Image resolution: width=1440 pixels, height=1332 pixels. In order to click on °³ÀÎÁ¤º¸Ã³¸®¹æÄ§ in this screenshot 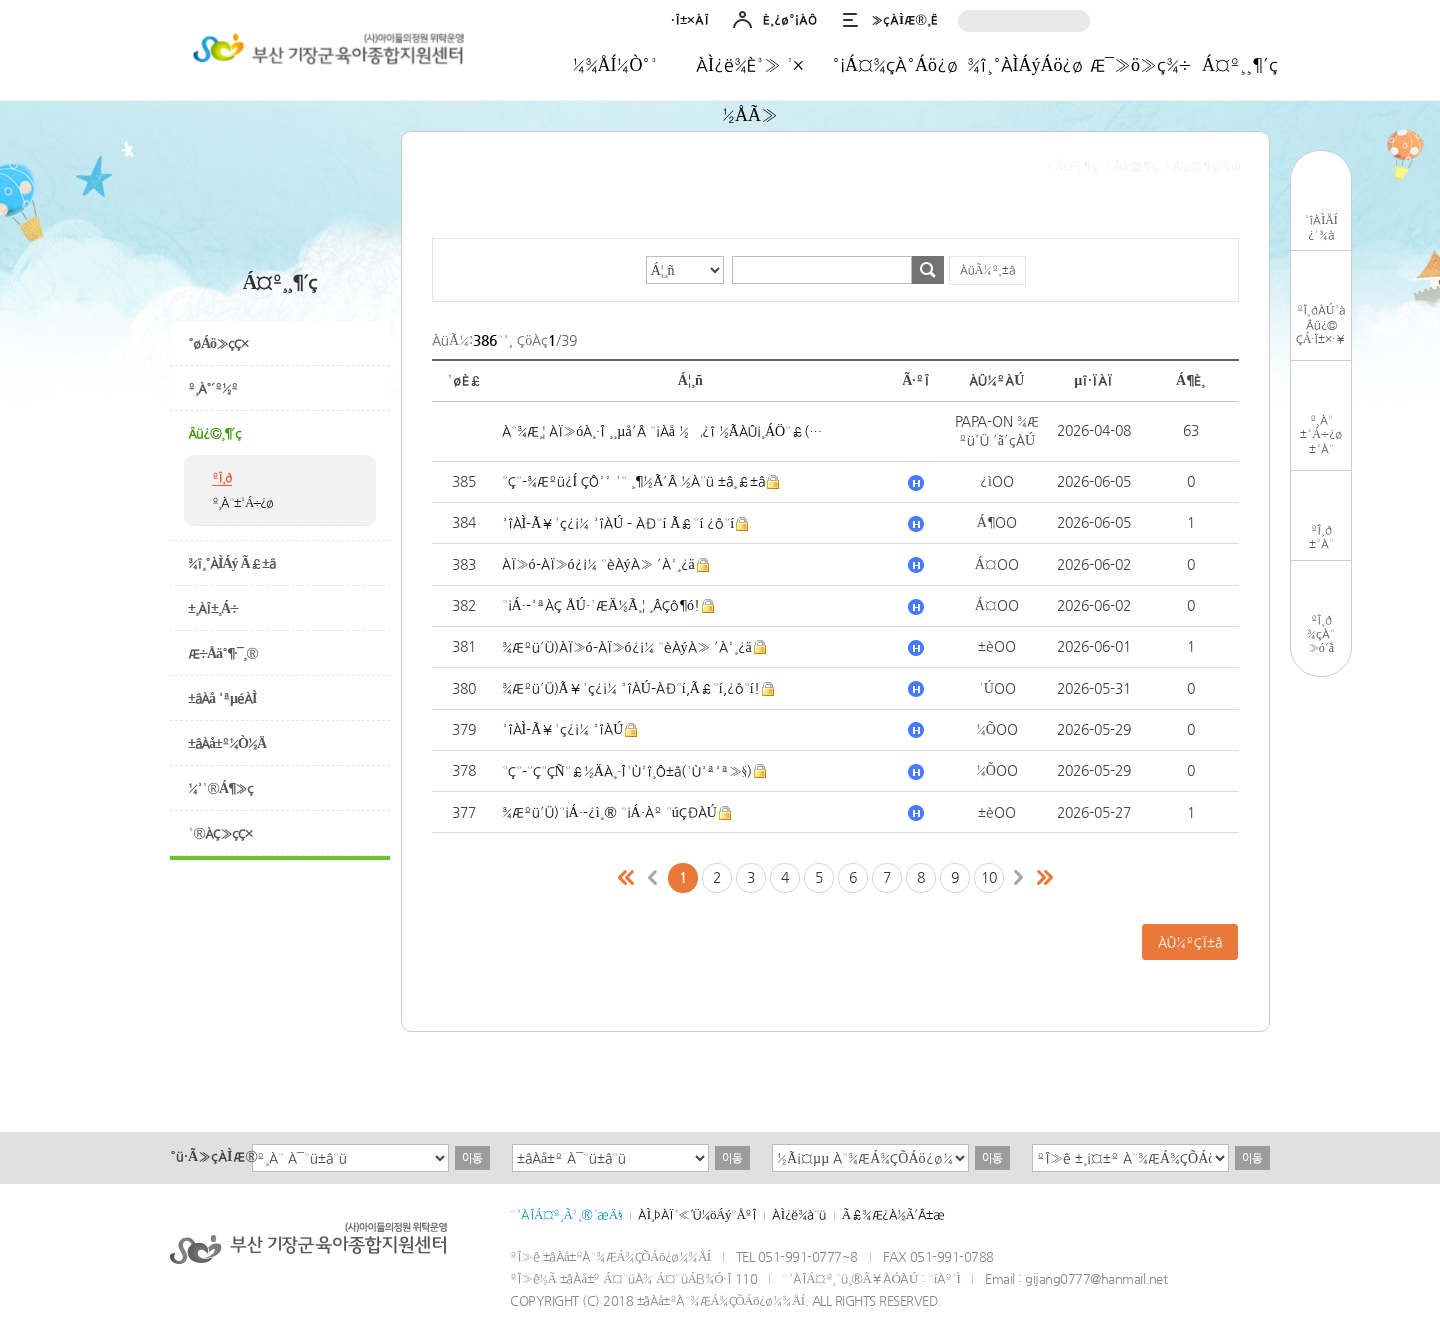, I will do `click(566, 1214)`.